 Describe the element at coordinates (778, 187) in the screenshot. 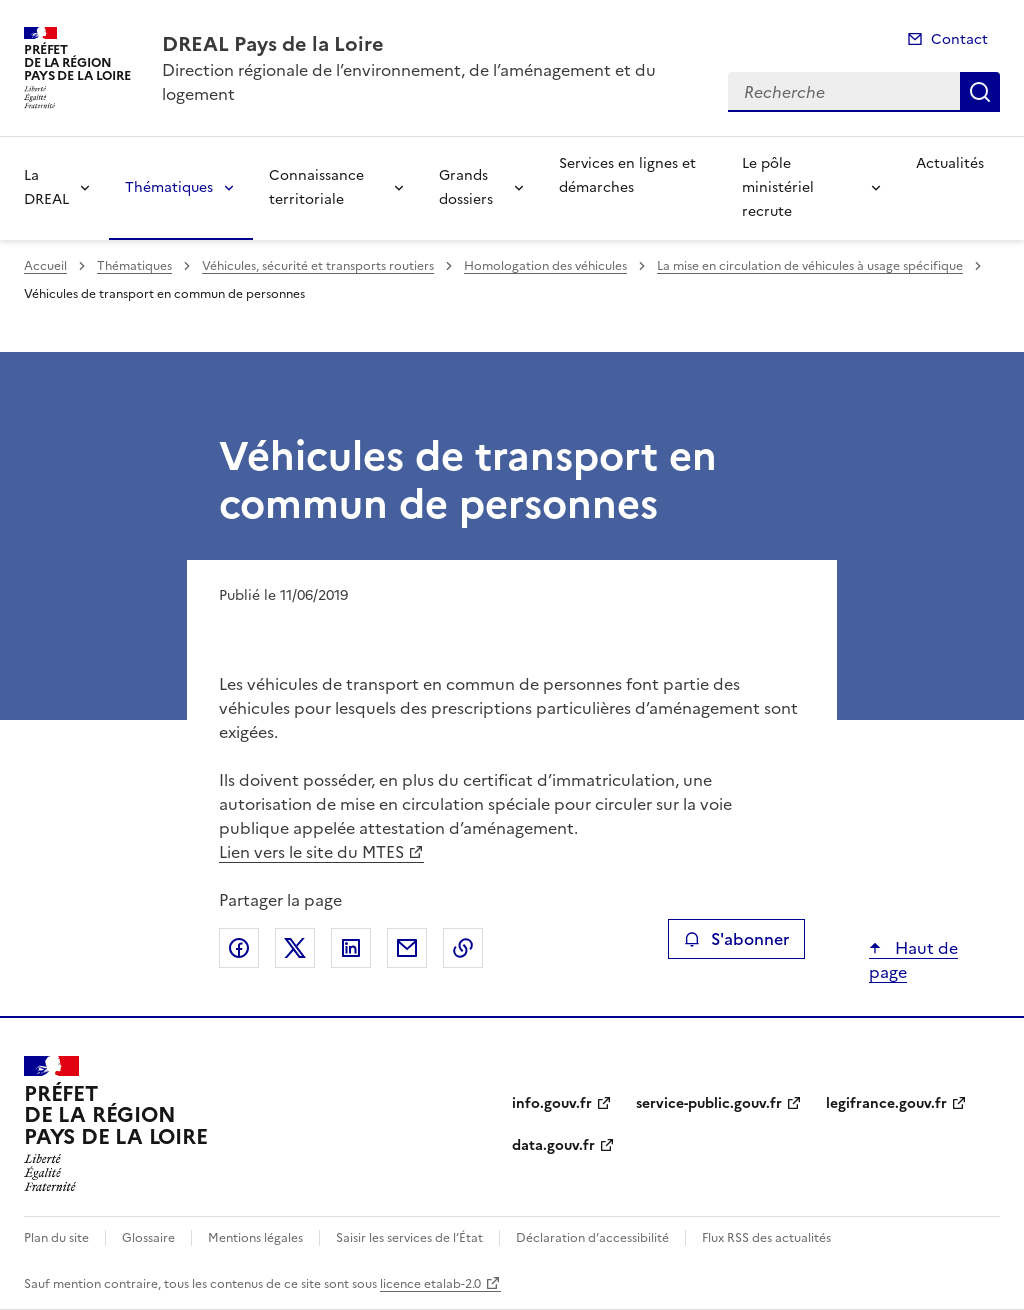

I see `Le pôle ministériel recrute` at that location.